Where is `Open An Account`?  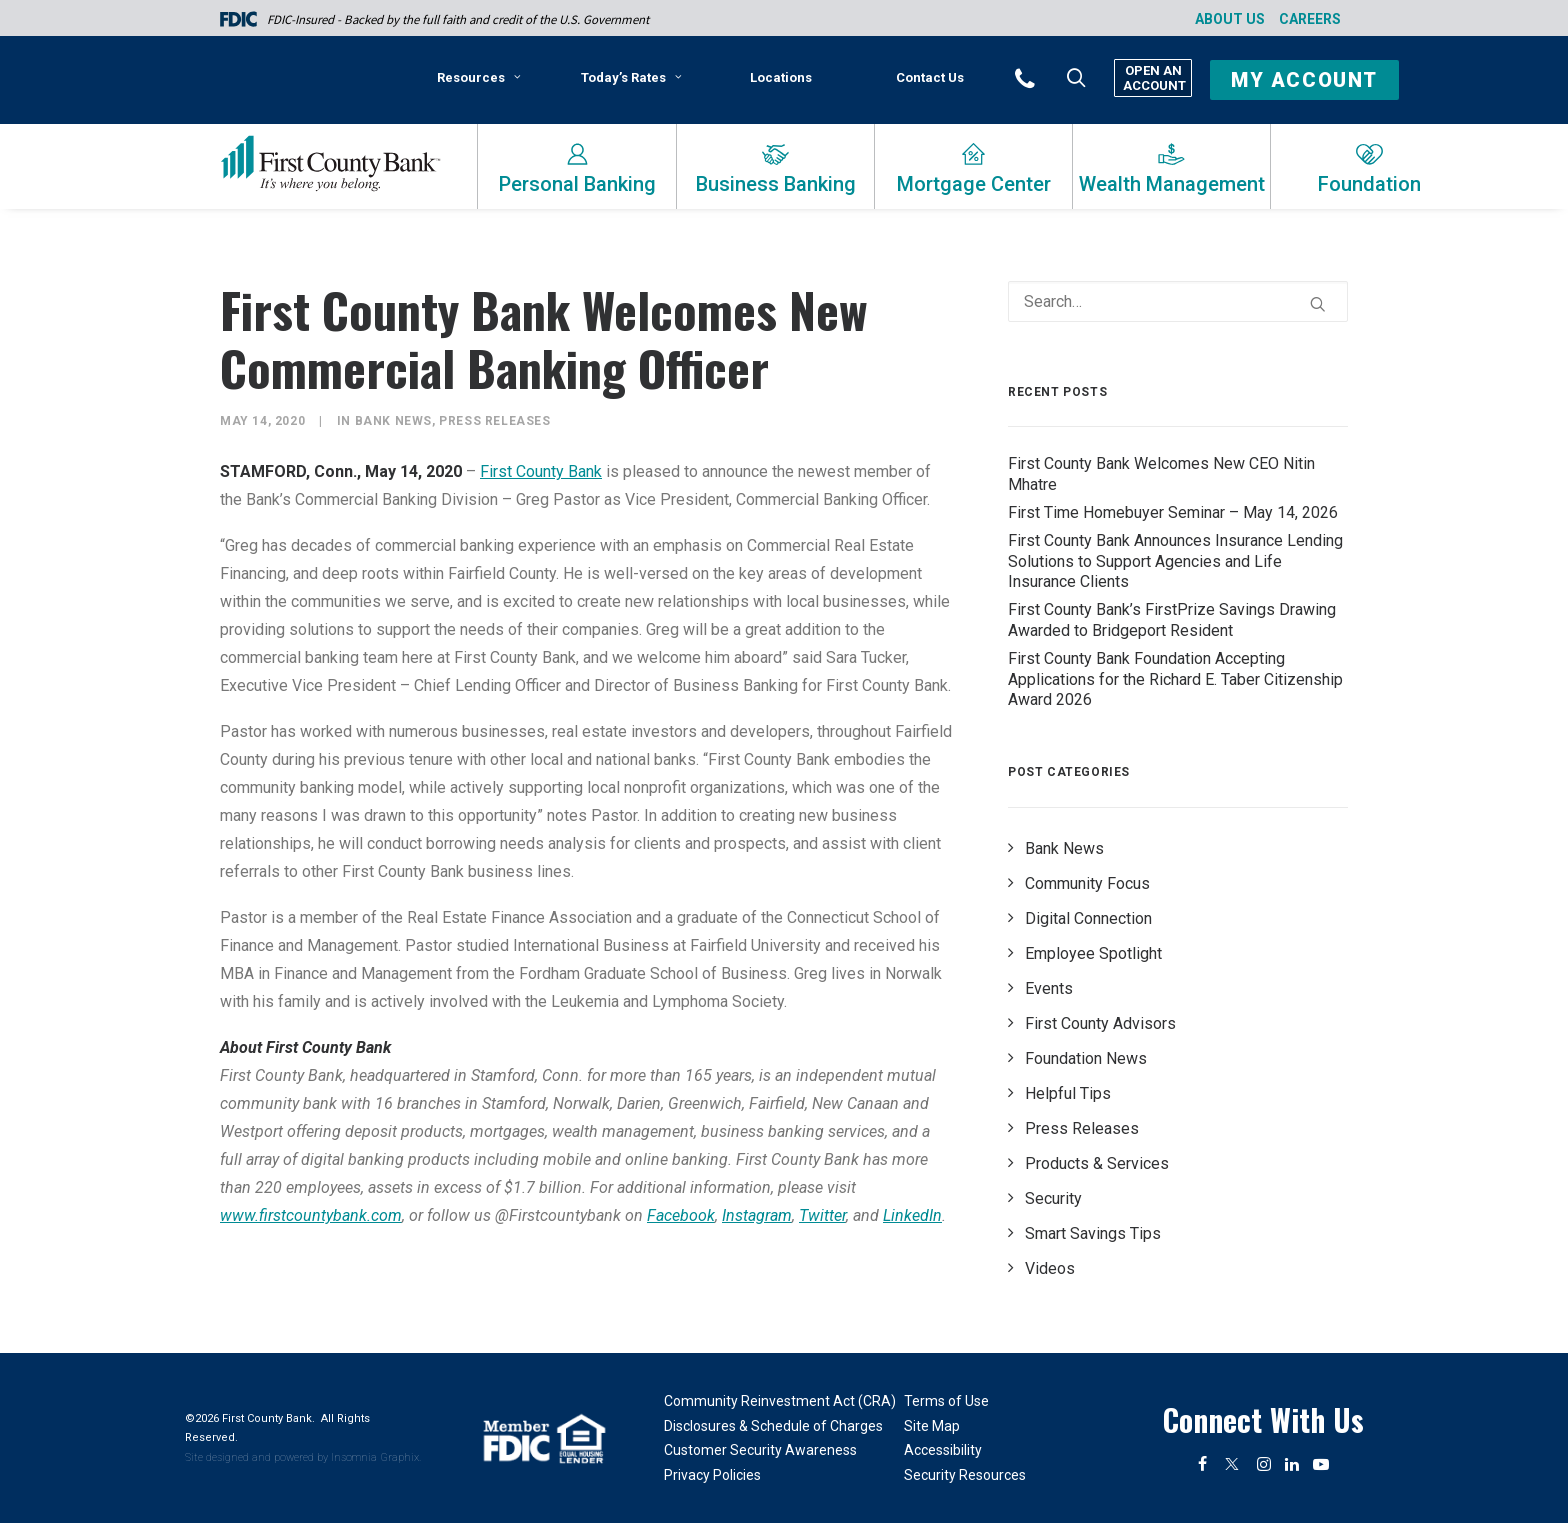
Open An Account is located at coordinates (1153, 78).